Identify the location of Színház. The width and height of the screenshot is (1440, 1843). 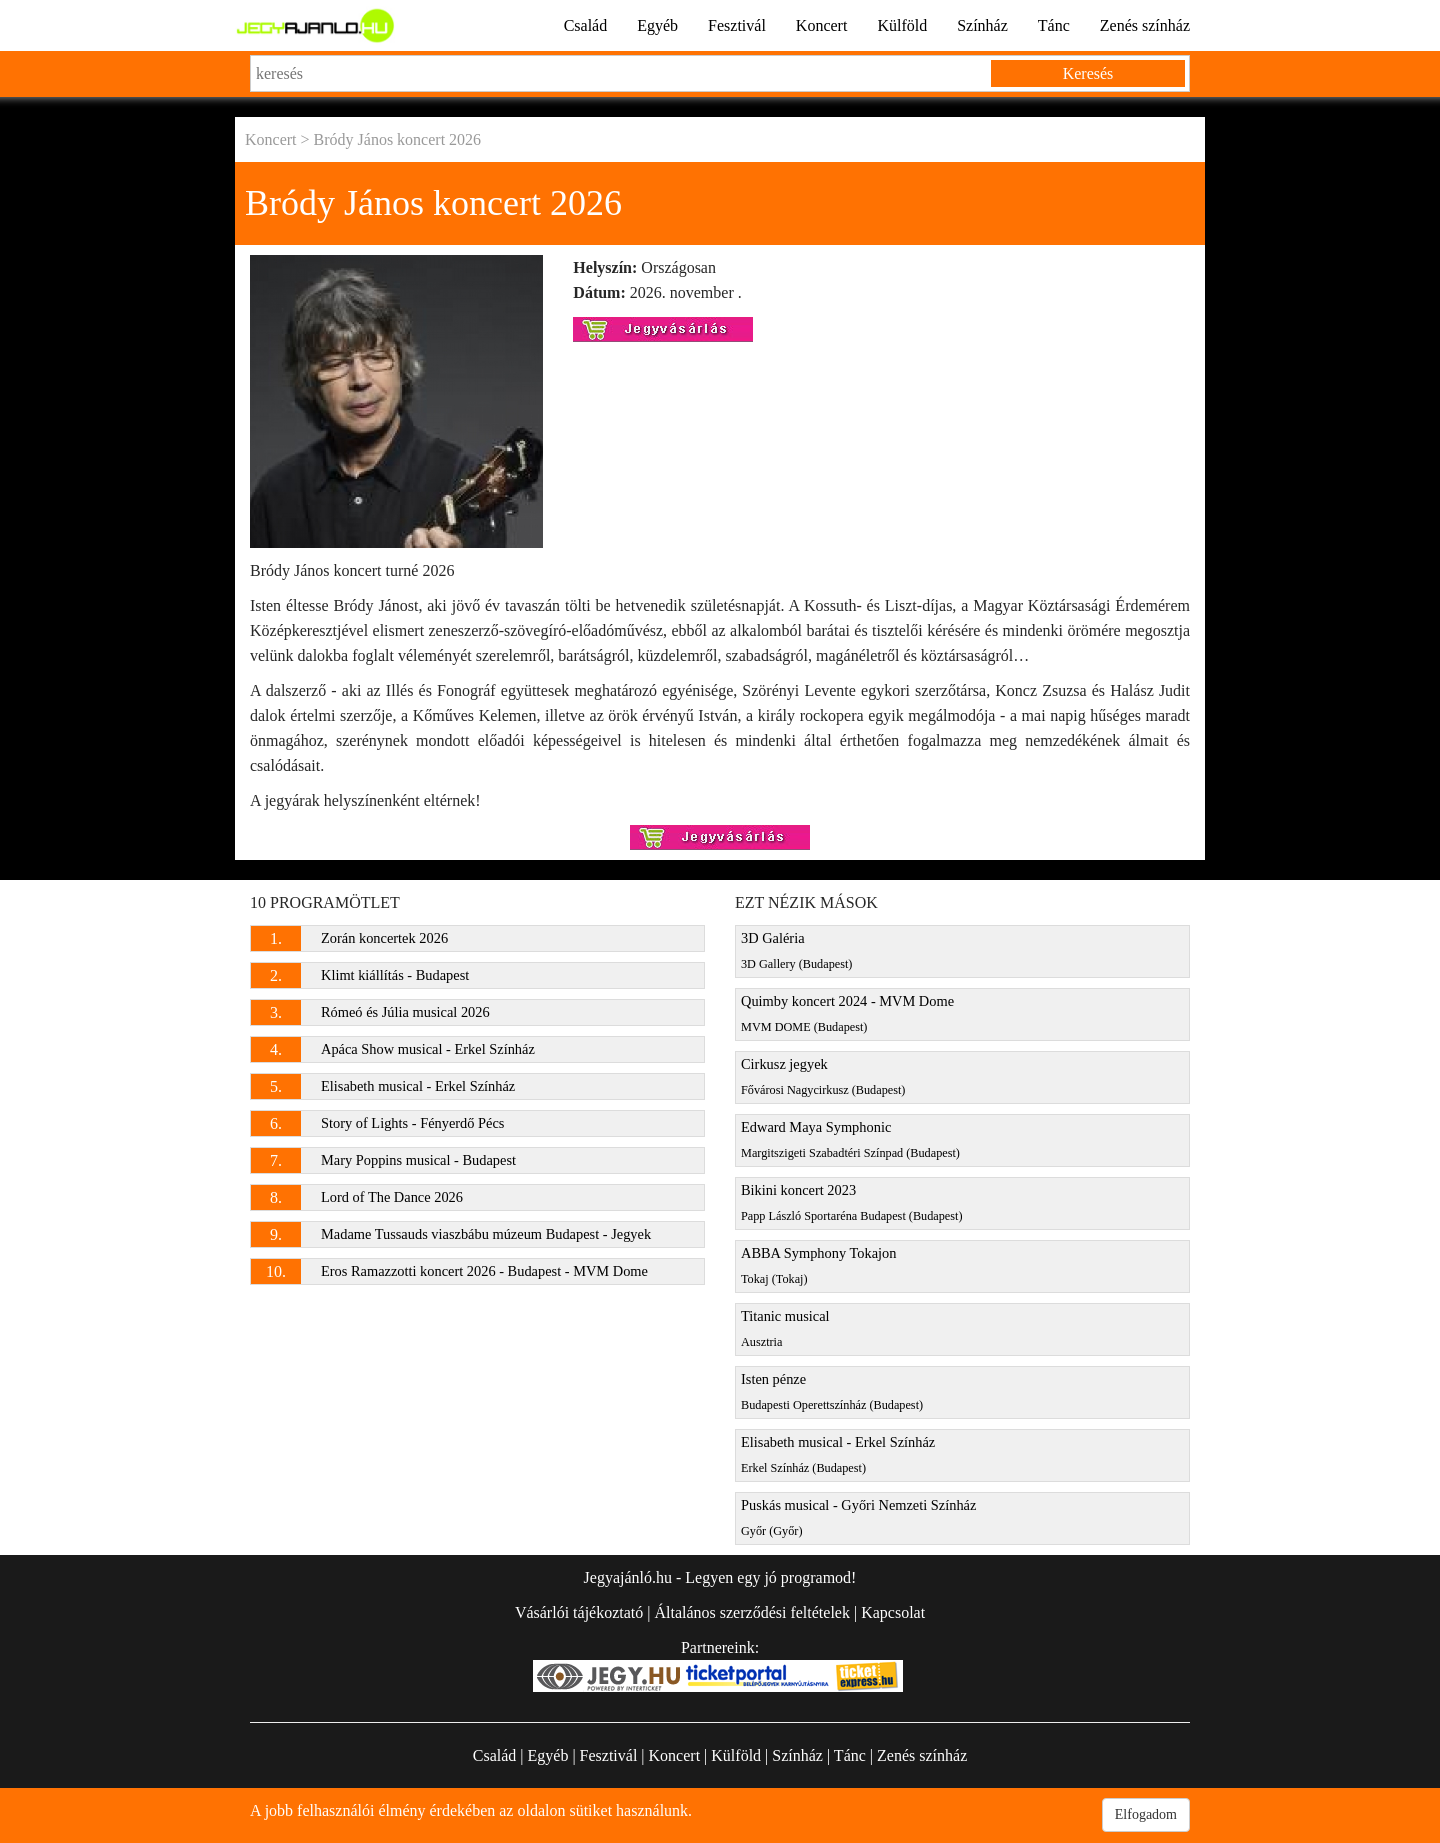
(982, 25).